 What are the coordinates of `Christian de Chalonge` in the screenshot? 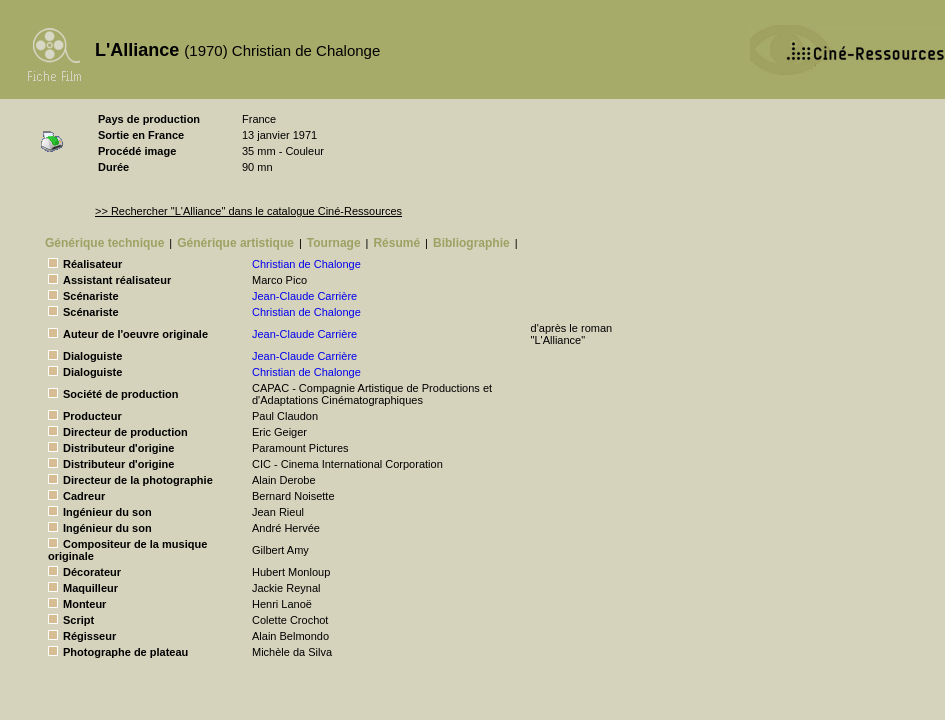 It's located at (306, 264).